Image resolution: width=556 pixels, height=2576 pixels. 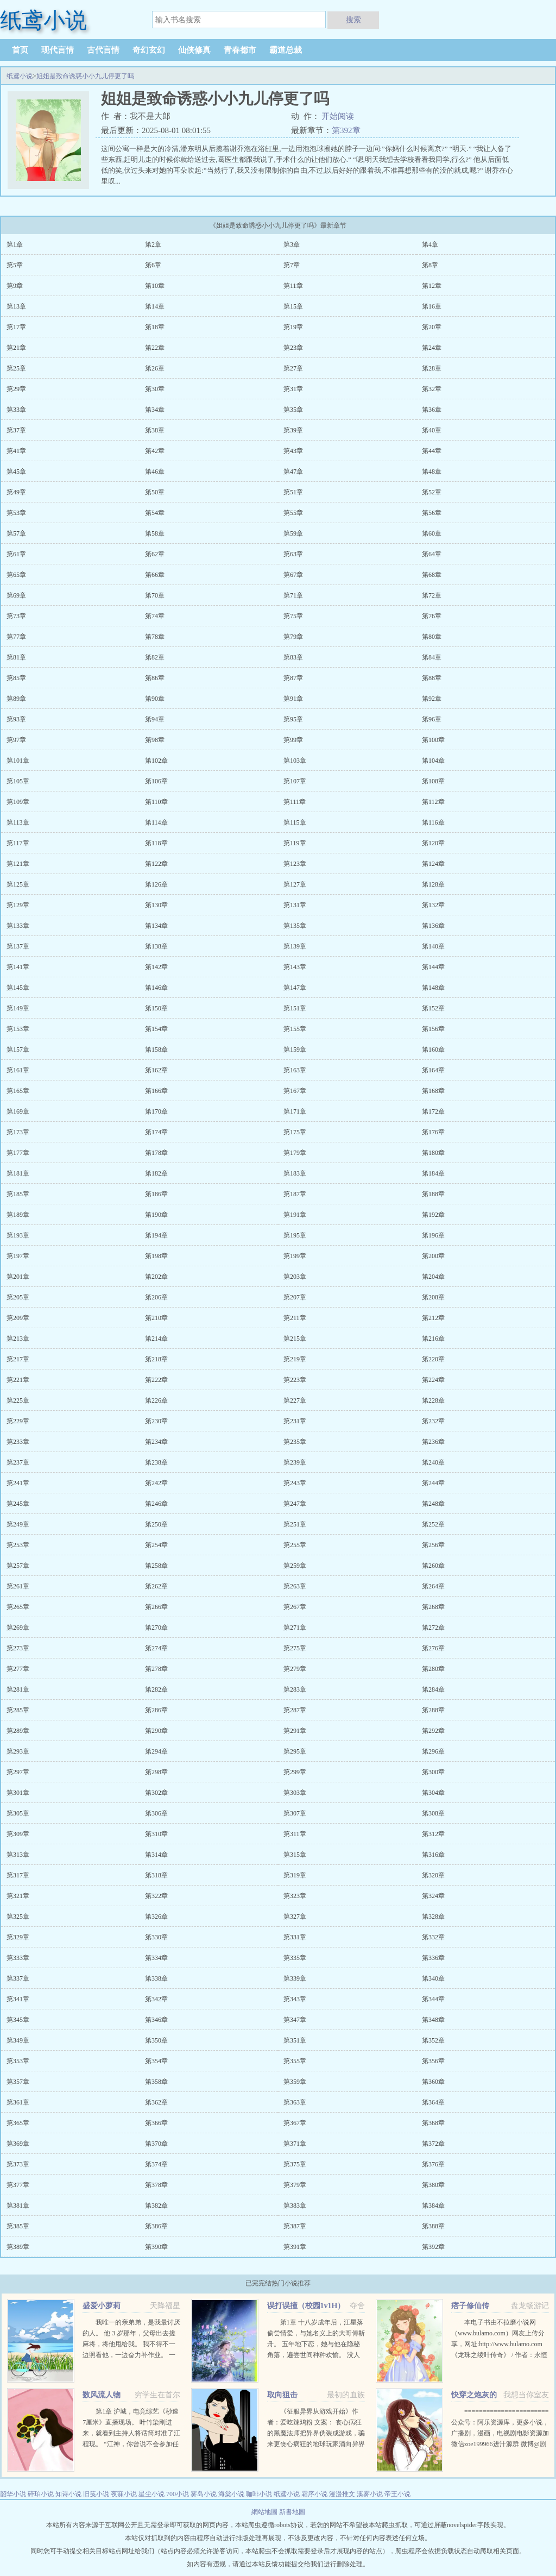 What do you see at coordinates (18, 1194) in the screenshot?
I see `第185章` at bounding box center [18, 1194].